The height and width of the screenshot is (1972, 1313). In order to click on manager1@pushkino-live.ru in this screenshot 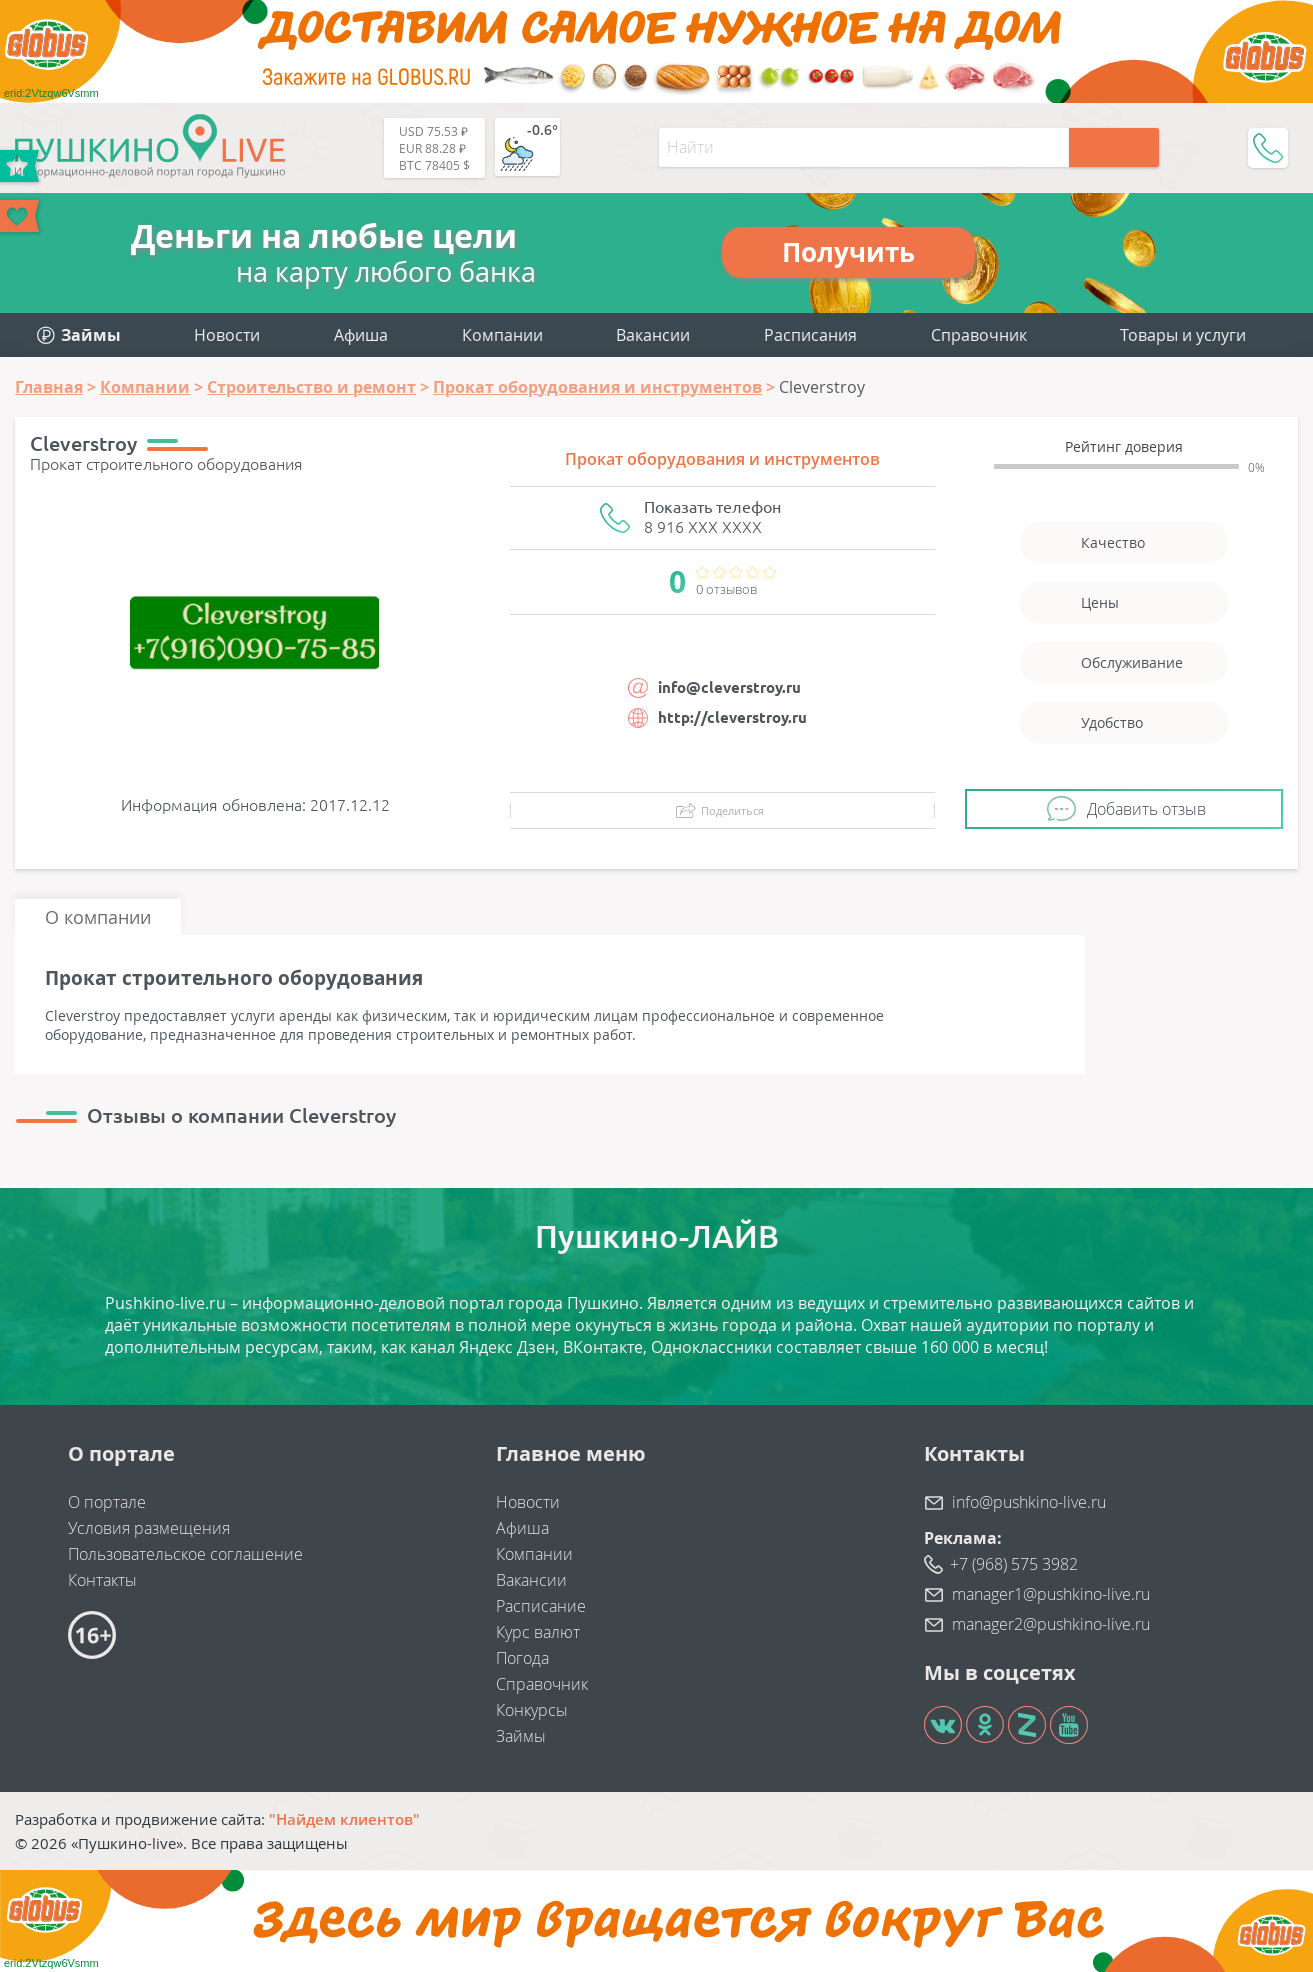, I will do `click(1051, 1594)`.